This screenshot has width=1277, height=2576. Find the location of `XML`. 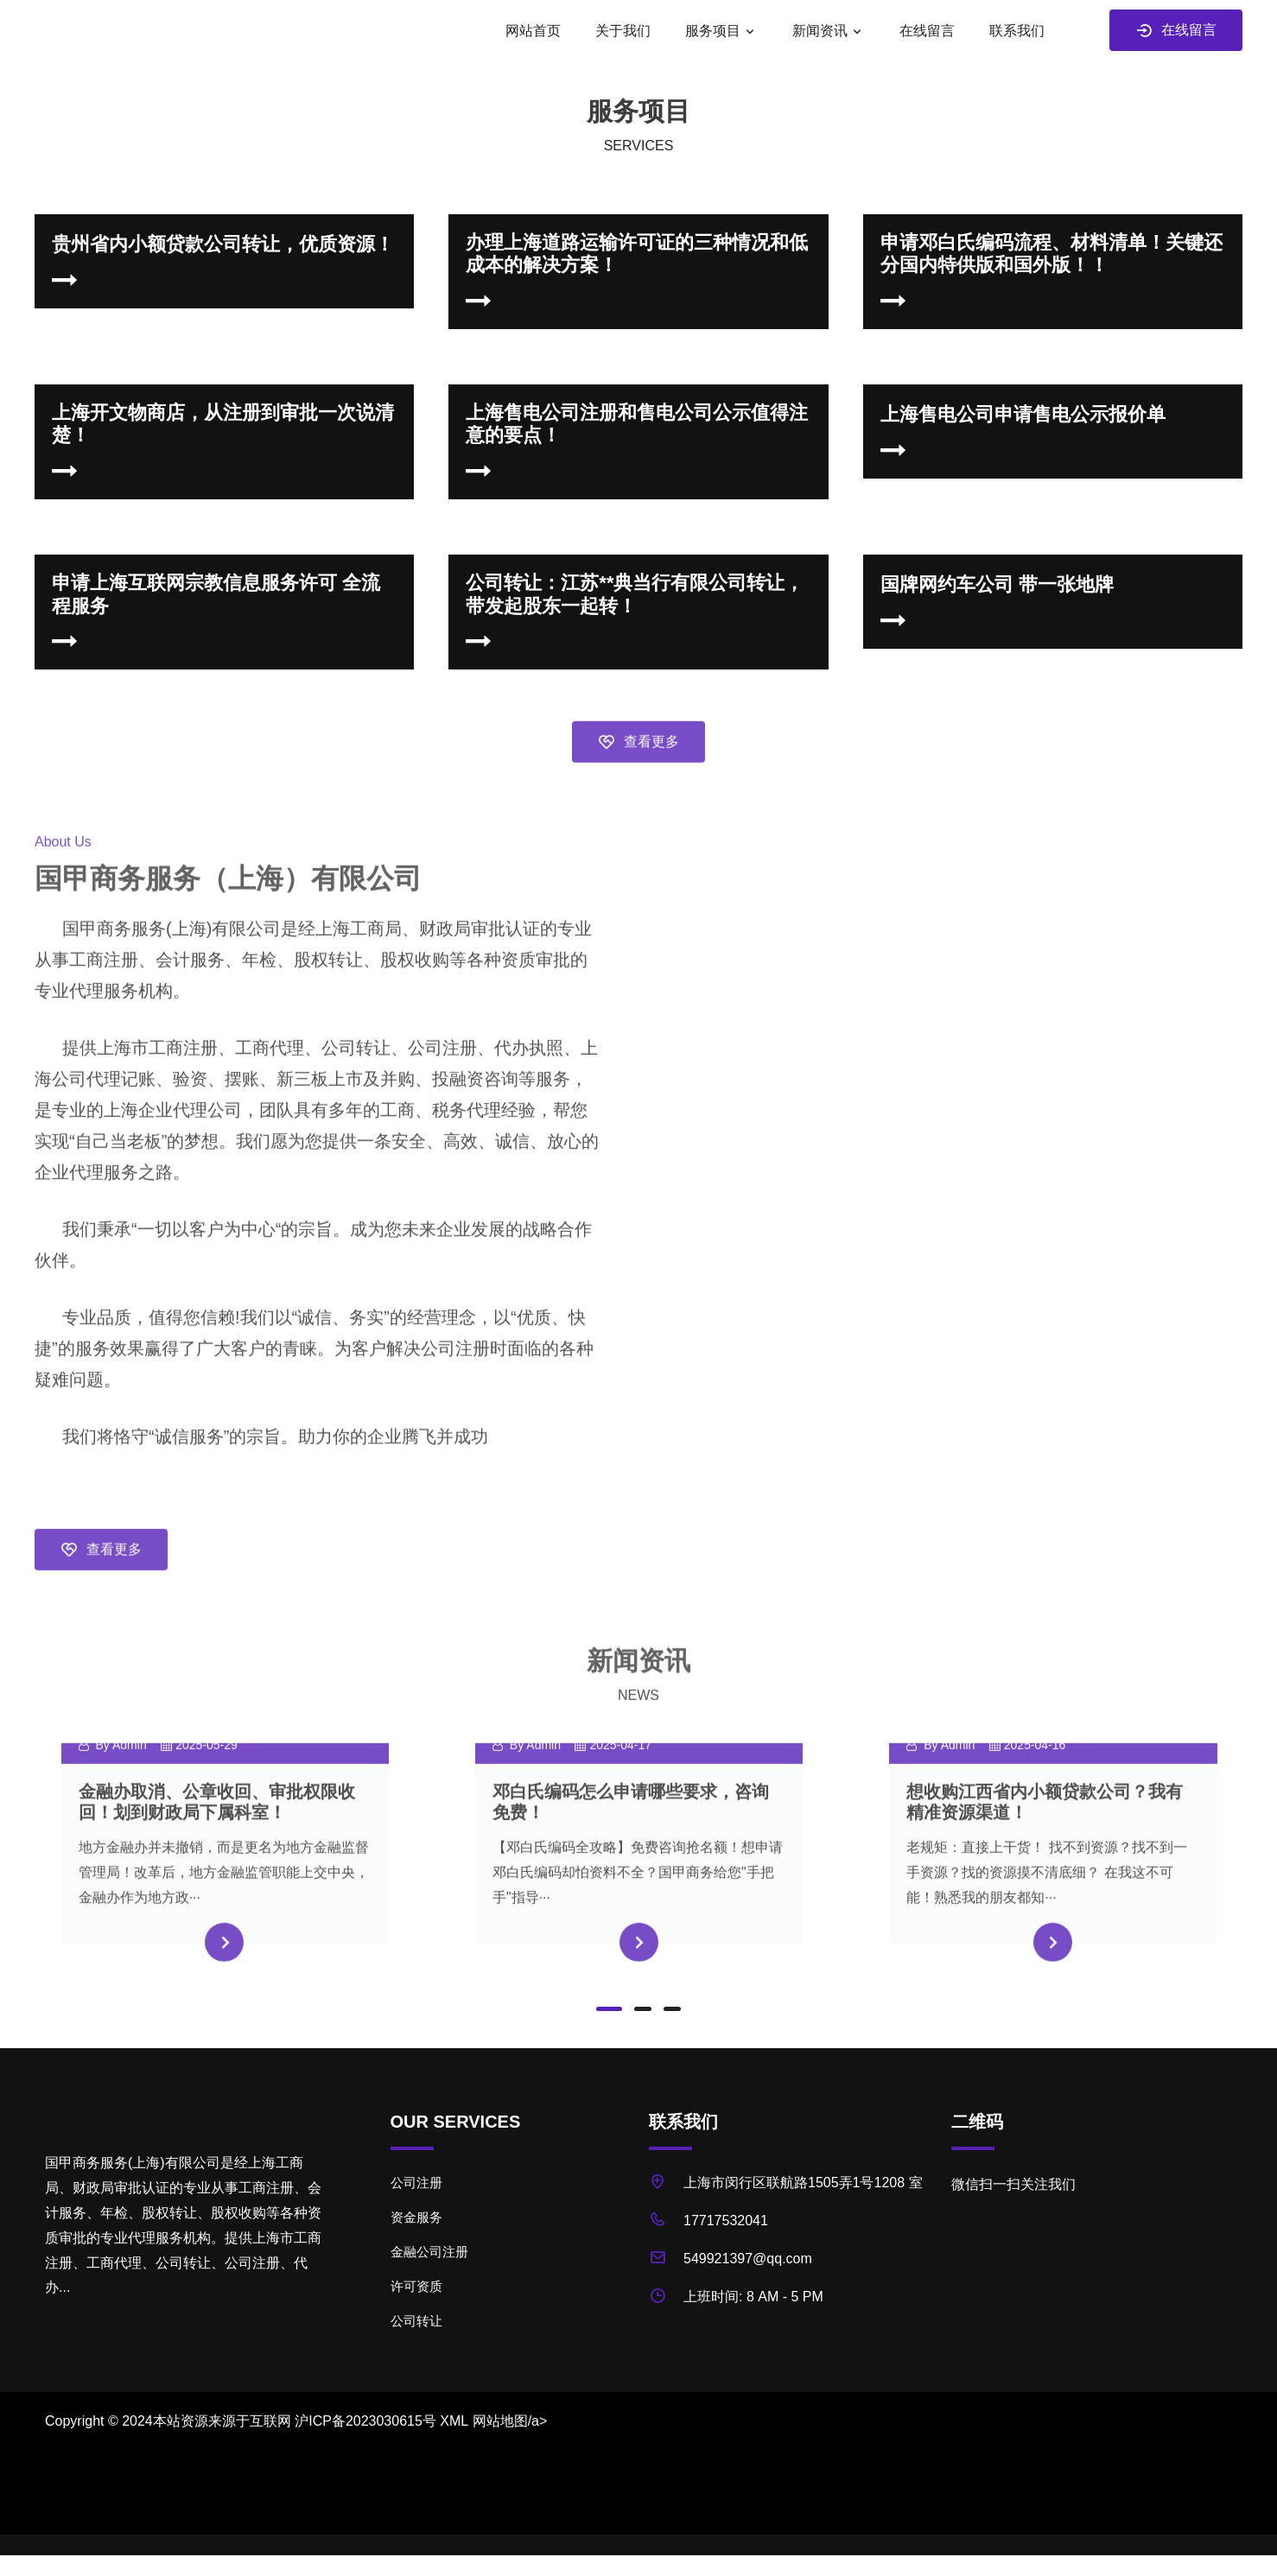

XML is located at coordinates (454, 2421).